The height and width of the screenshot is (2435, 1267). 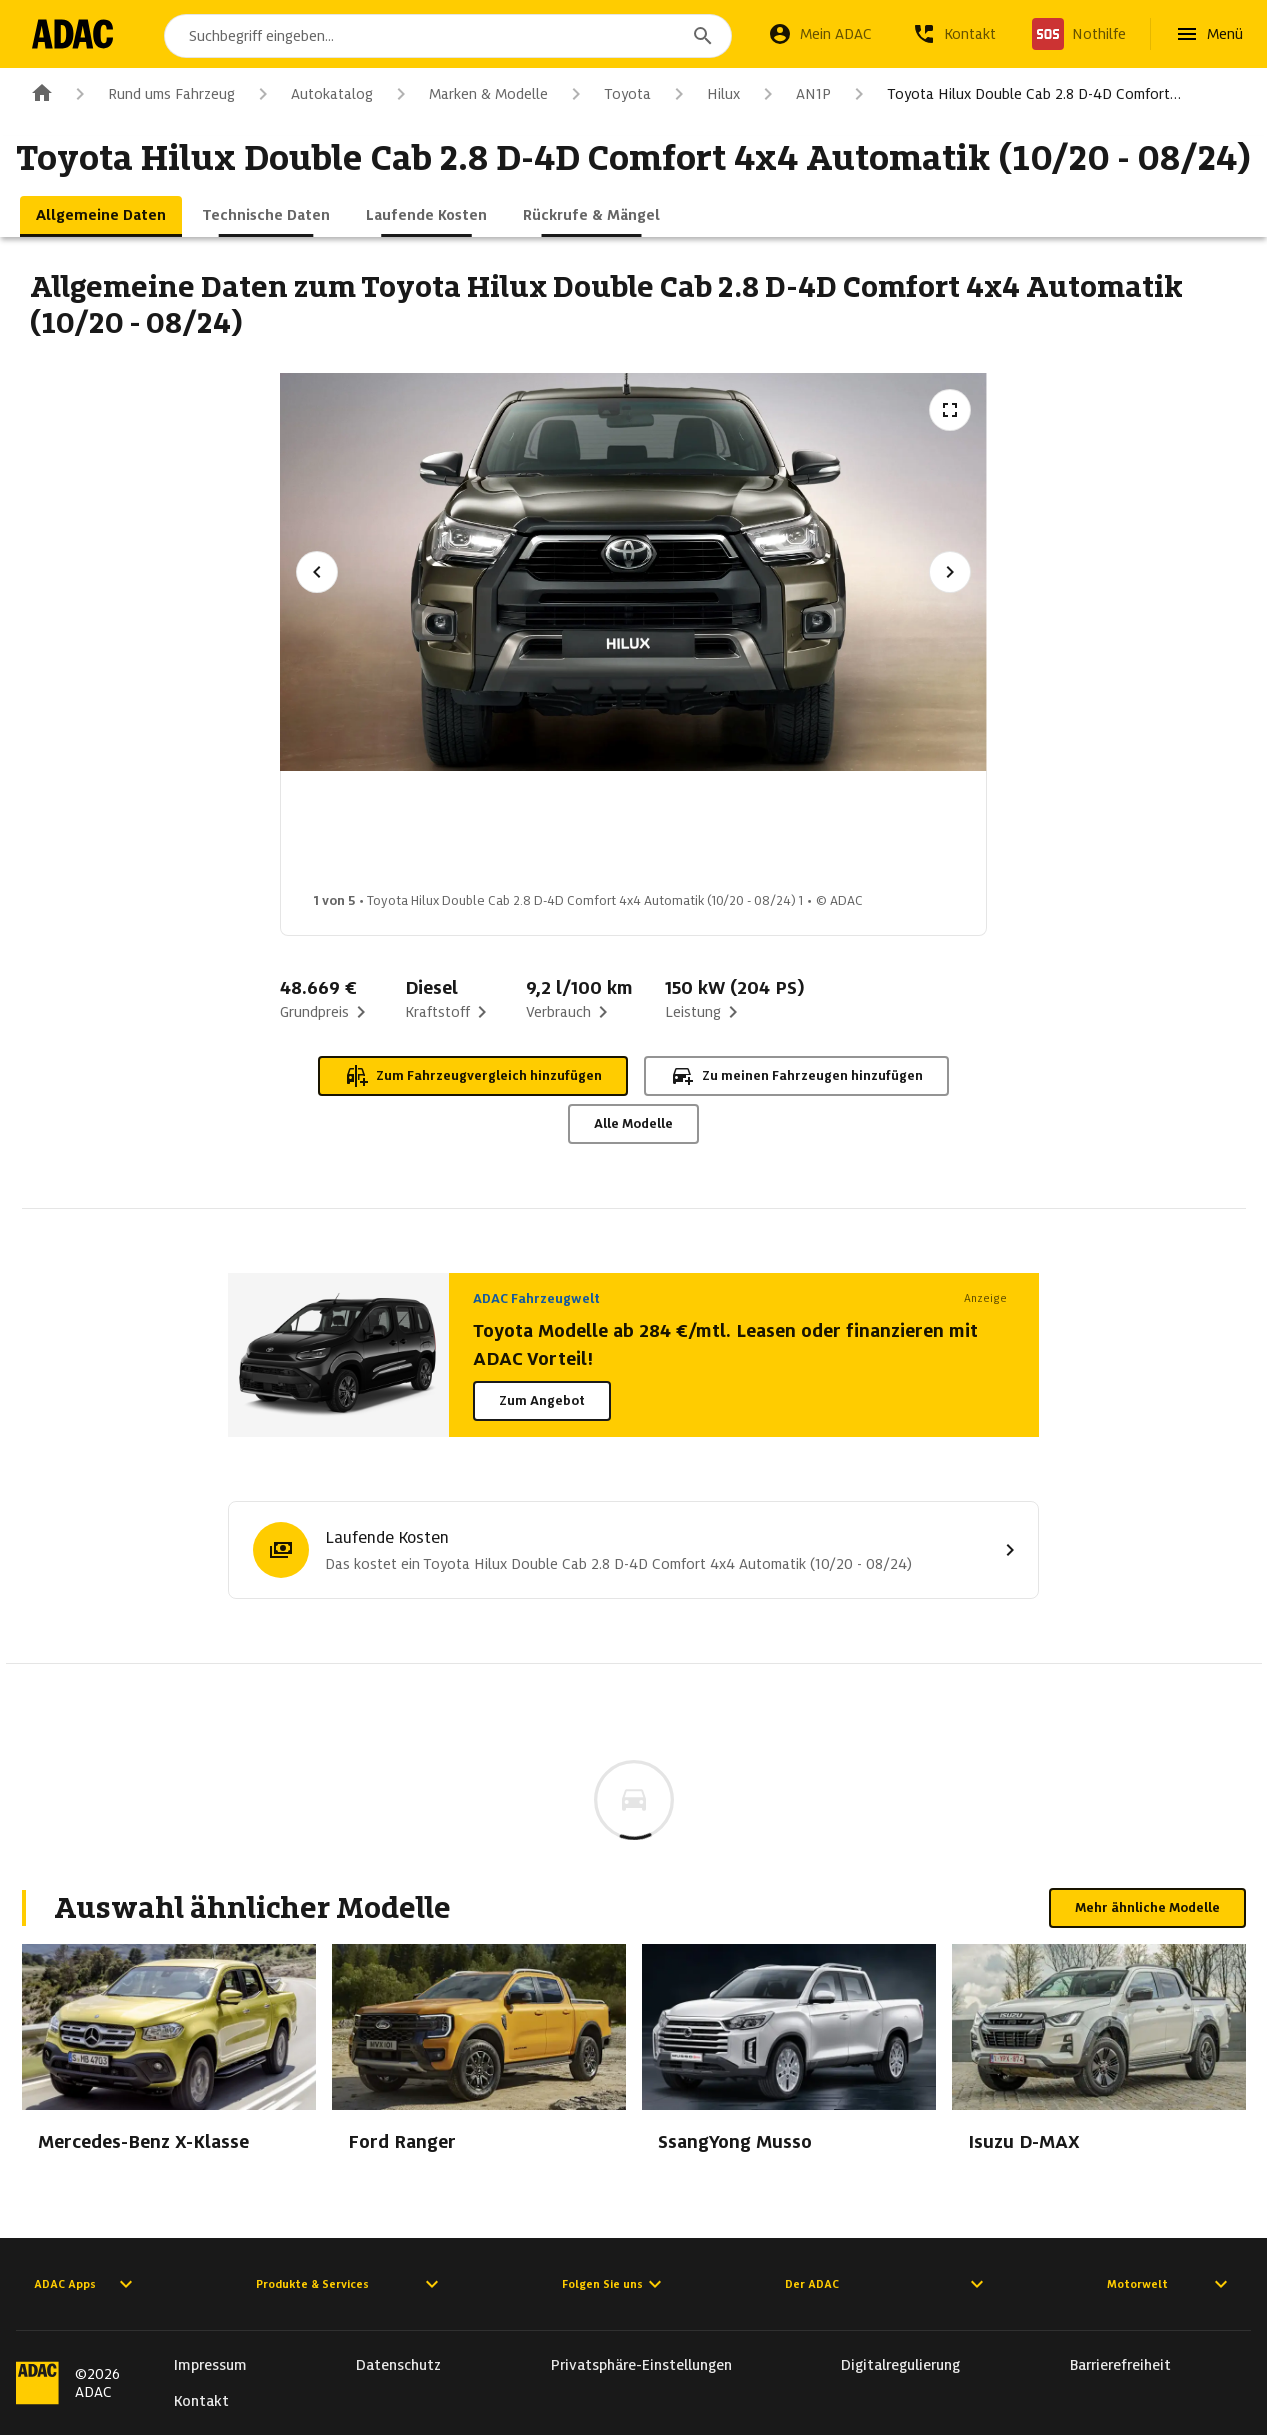 What do you see at coordinates (887, 2284) in the screenshot?
I see `Der ADAC` at bounding box center [887, 2284].